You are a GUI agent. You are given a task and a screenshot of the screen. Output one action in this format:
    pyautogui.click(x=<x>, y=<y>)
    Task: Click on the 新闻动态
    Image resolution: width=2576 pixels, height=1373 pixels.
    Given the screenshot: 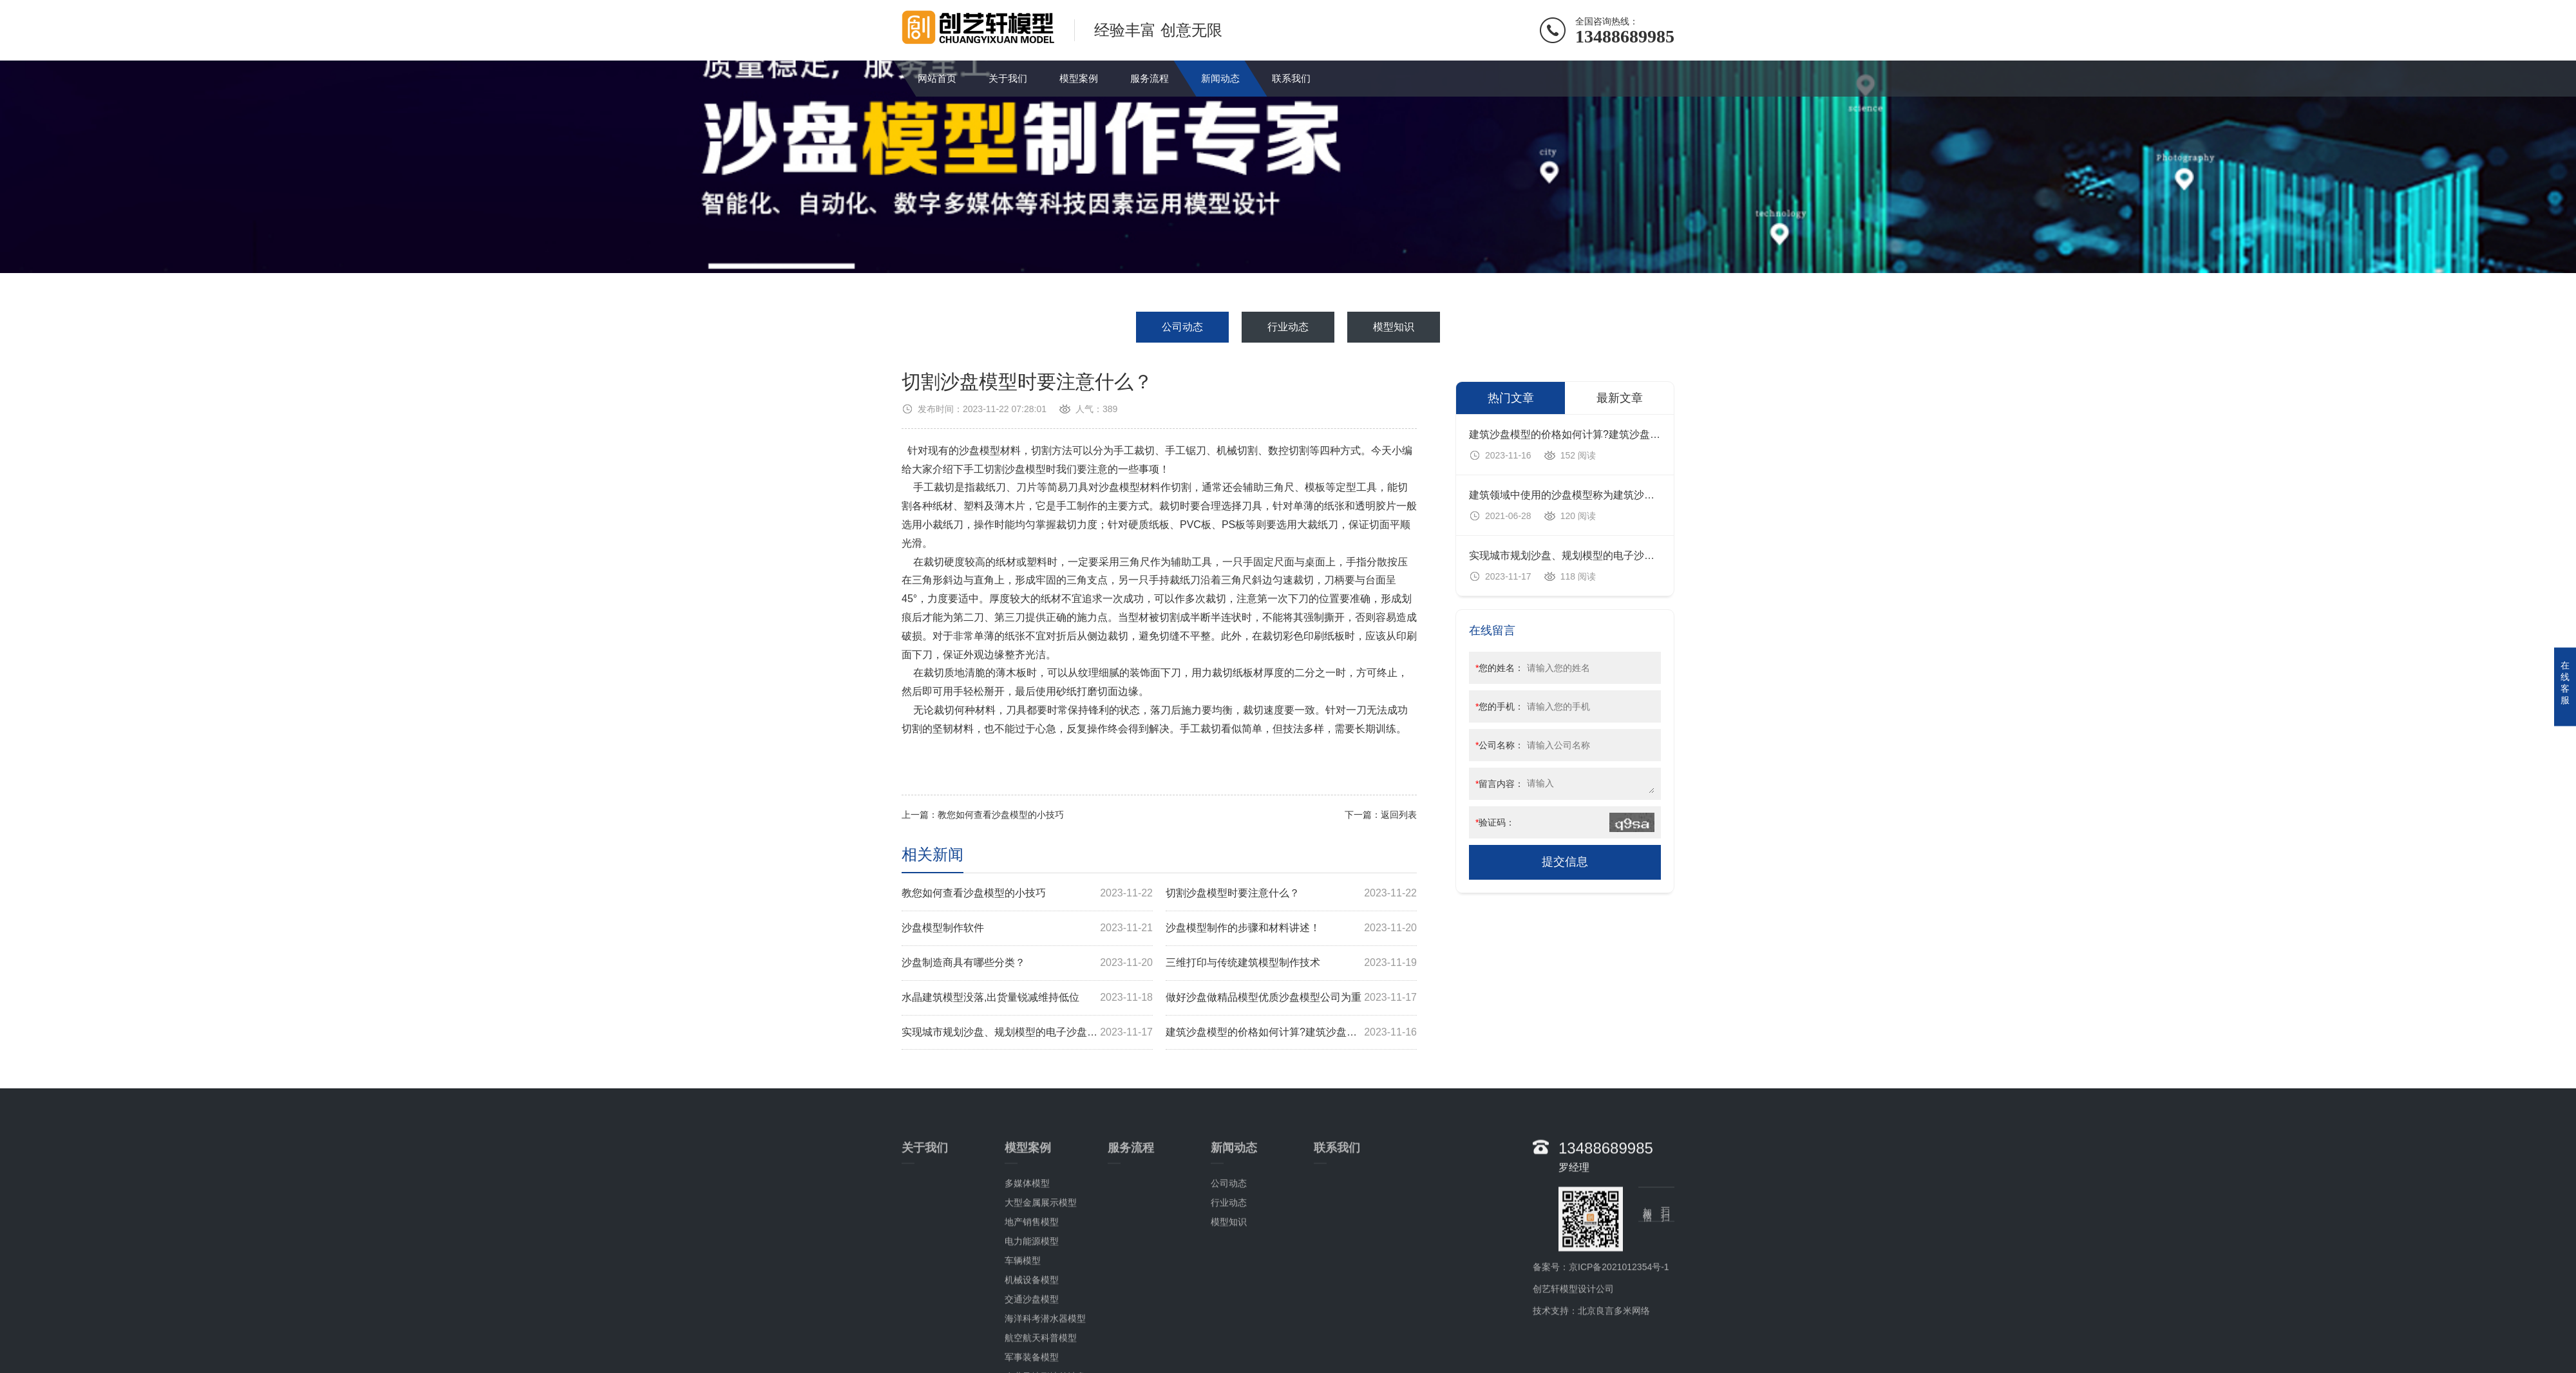 What is the action you would take?
    pyautogui.click(x=1220, y=78)
    